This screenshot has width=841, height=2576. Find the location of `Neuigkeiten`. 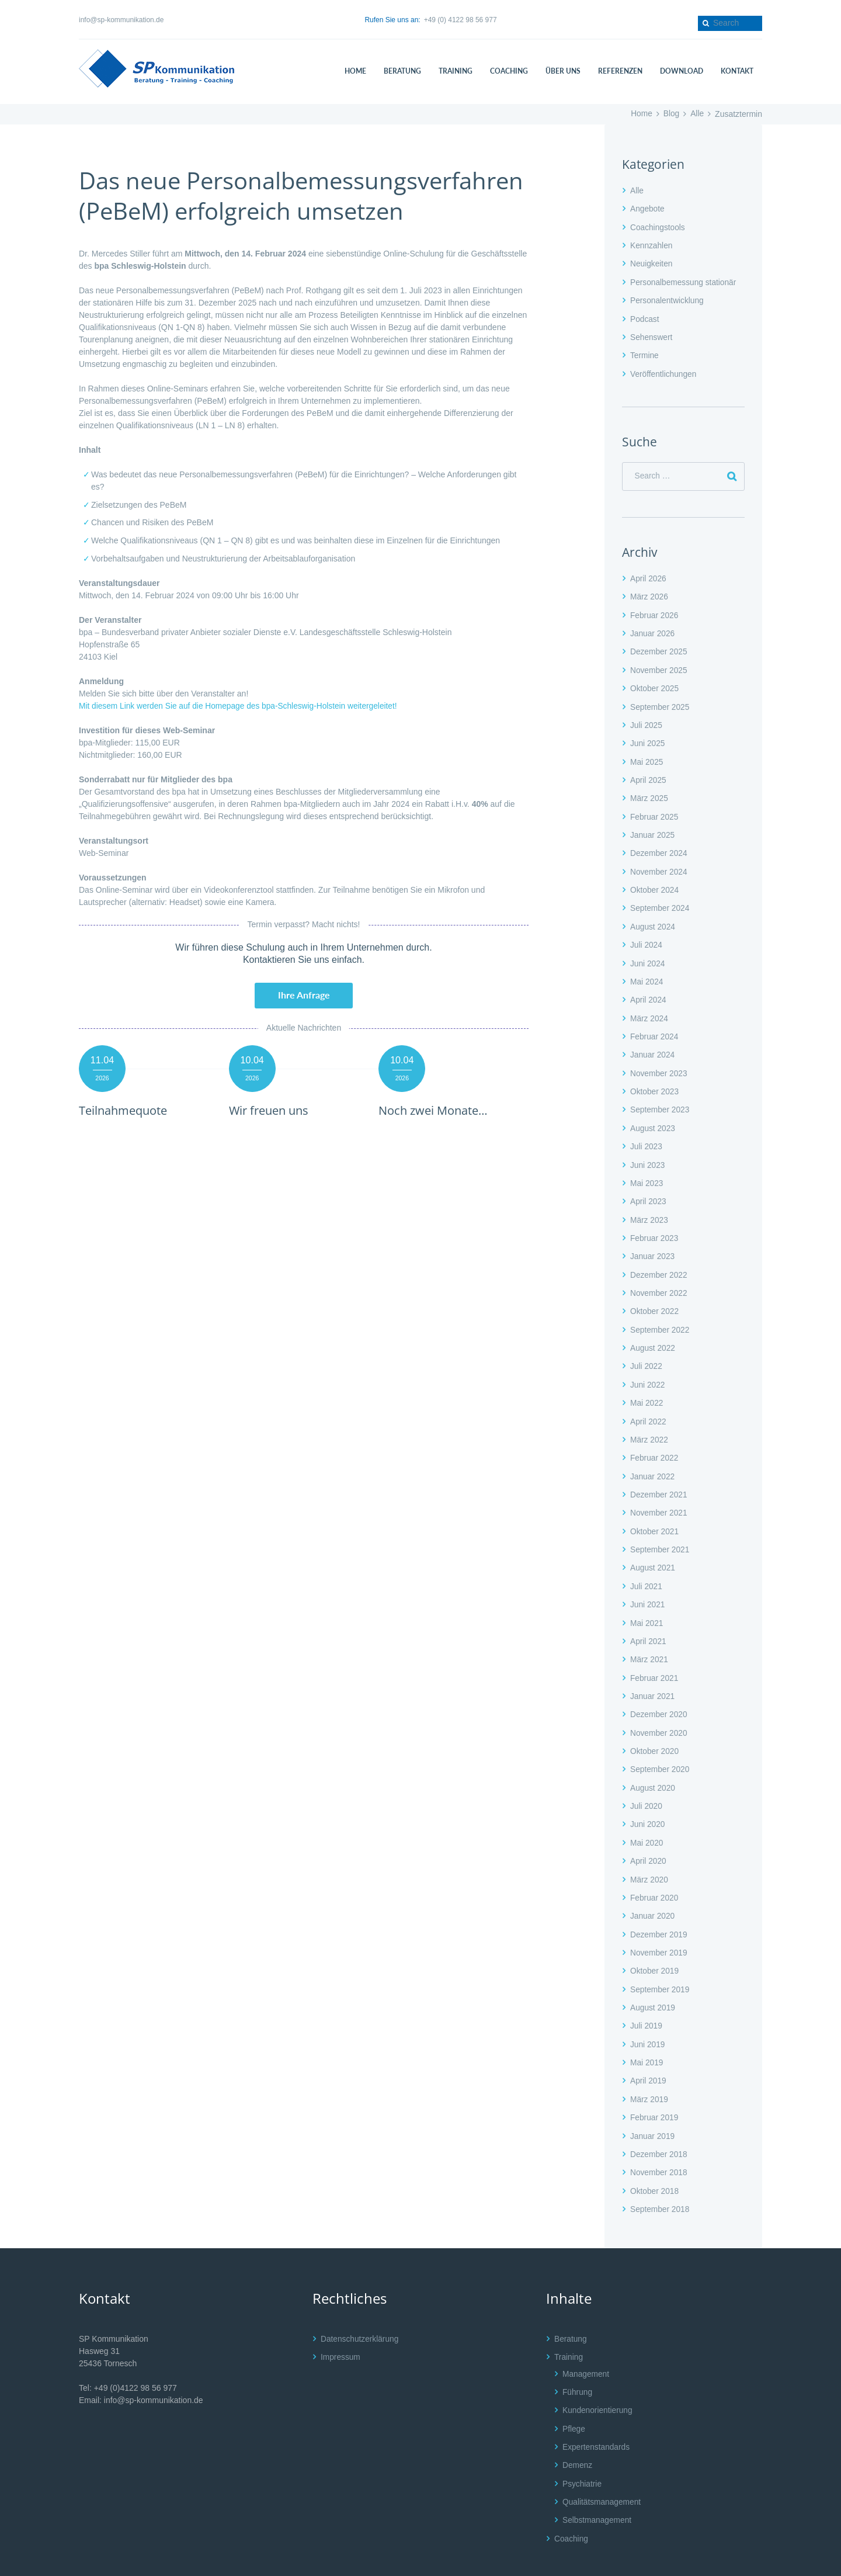

Neuigkeiten is located at coordinates (651, 262).